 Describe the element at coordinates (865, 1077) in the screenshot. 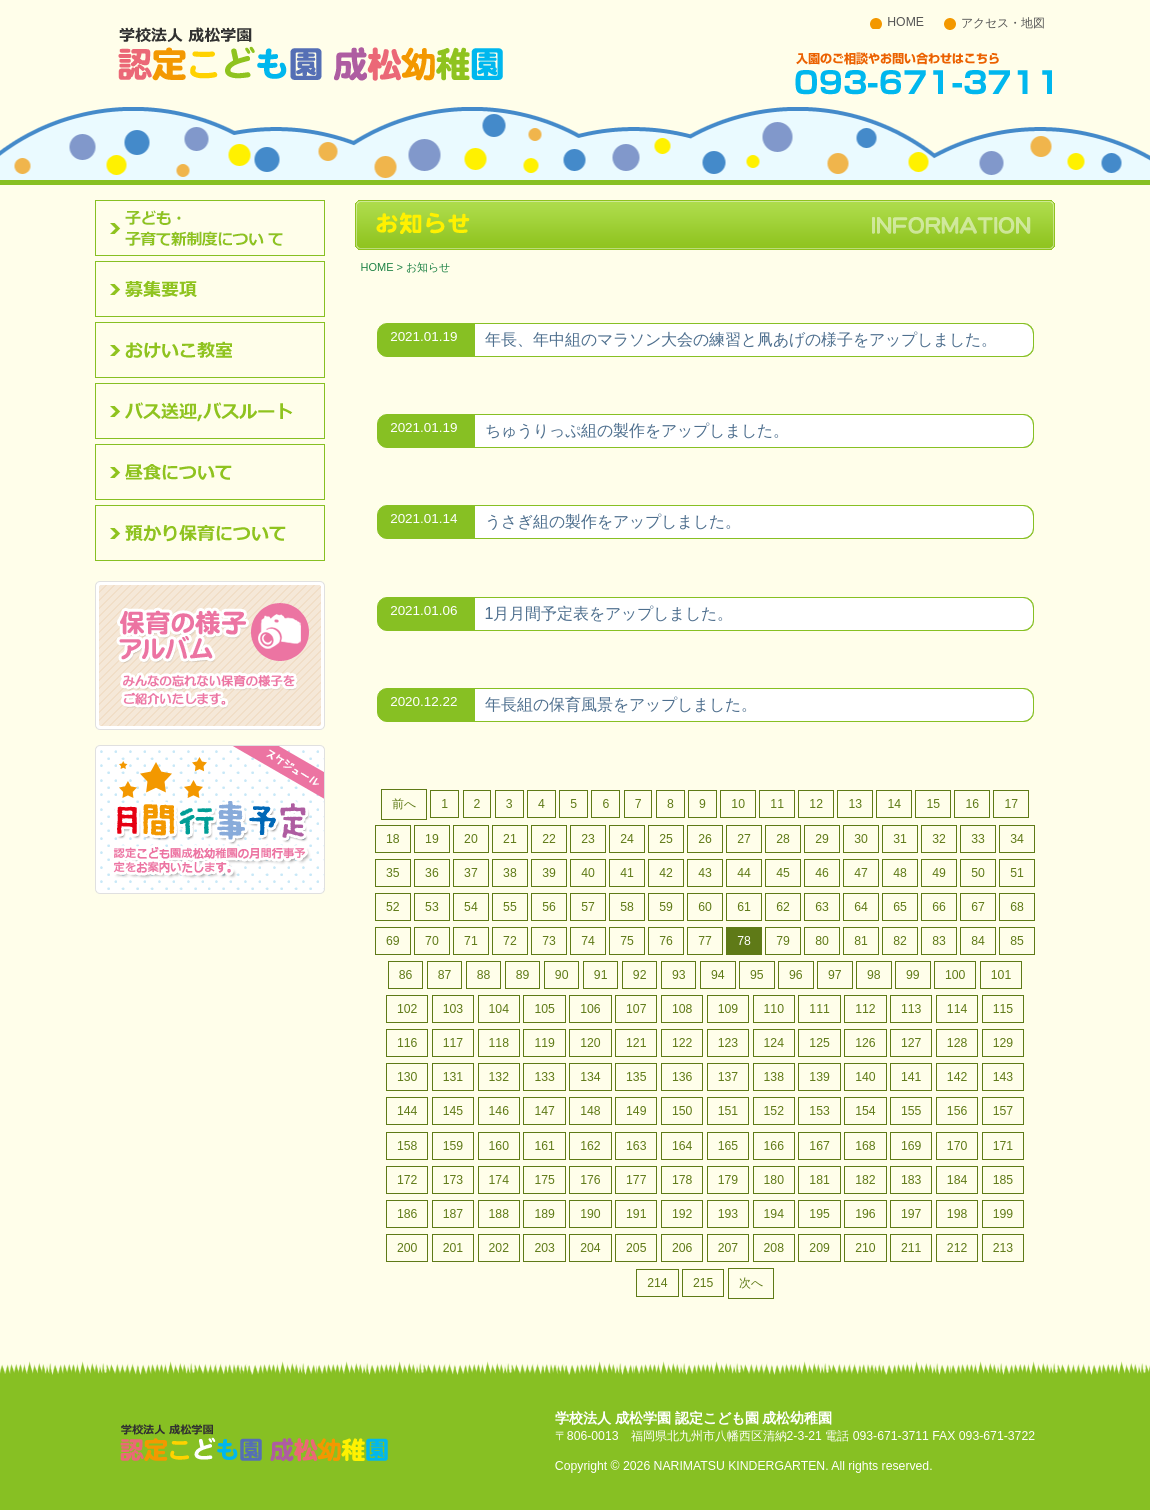

I see `140` at that location.